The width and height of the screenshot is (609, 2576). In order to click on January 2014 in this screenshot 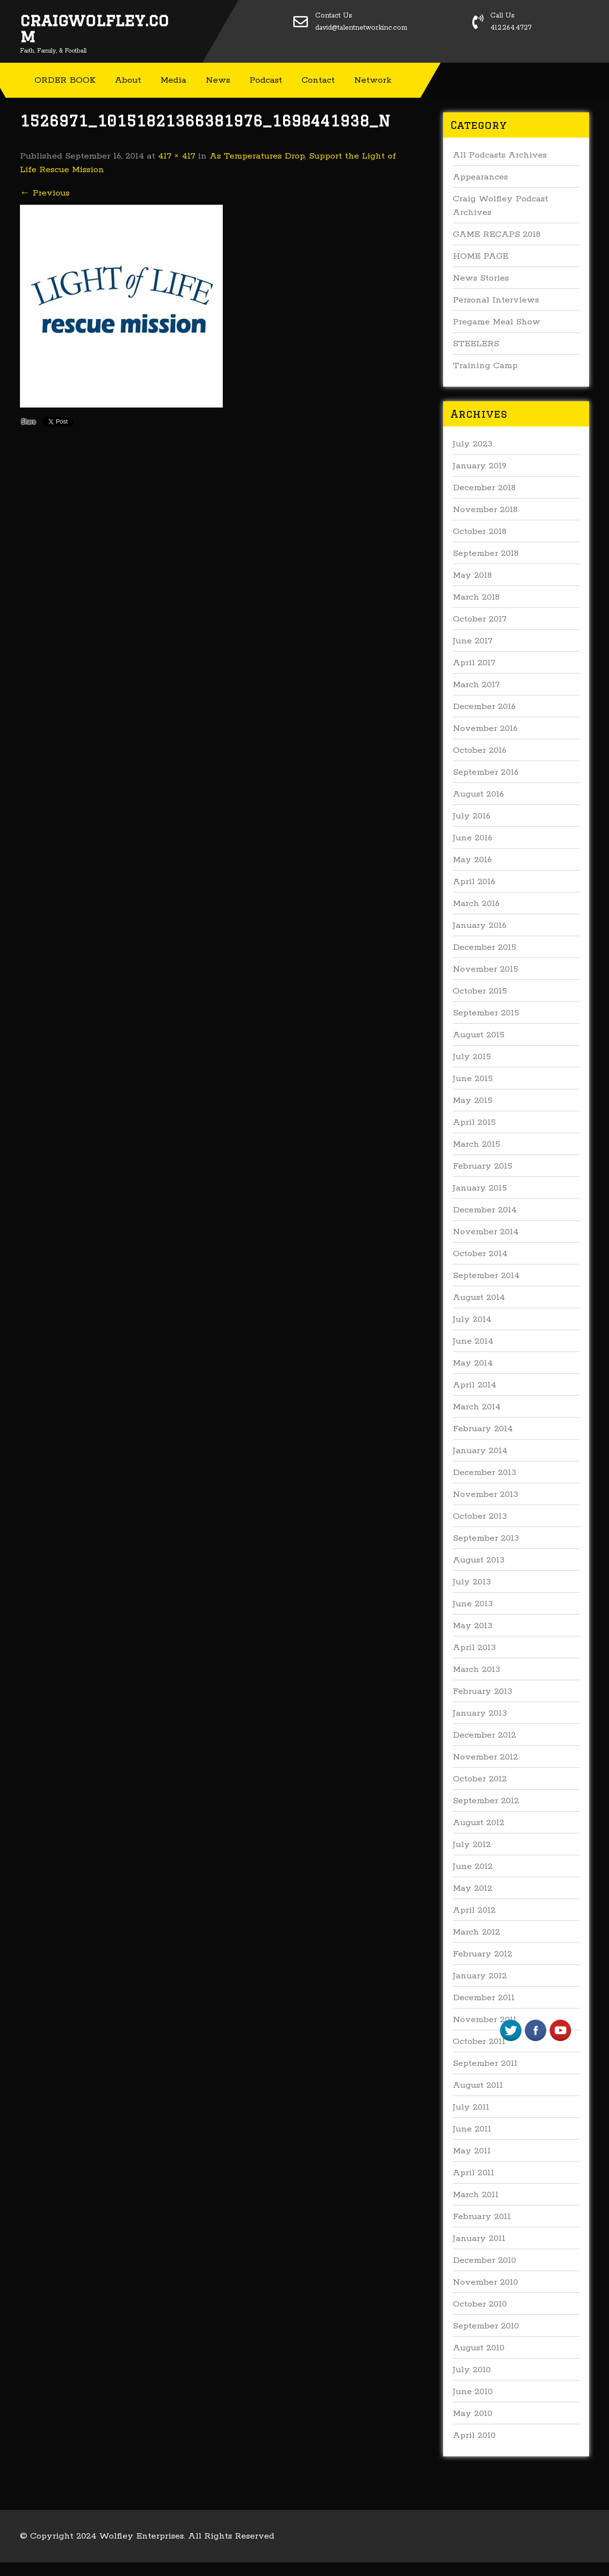, I will do `click(480, 1450)`.